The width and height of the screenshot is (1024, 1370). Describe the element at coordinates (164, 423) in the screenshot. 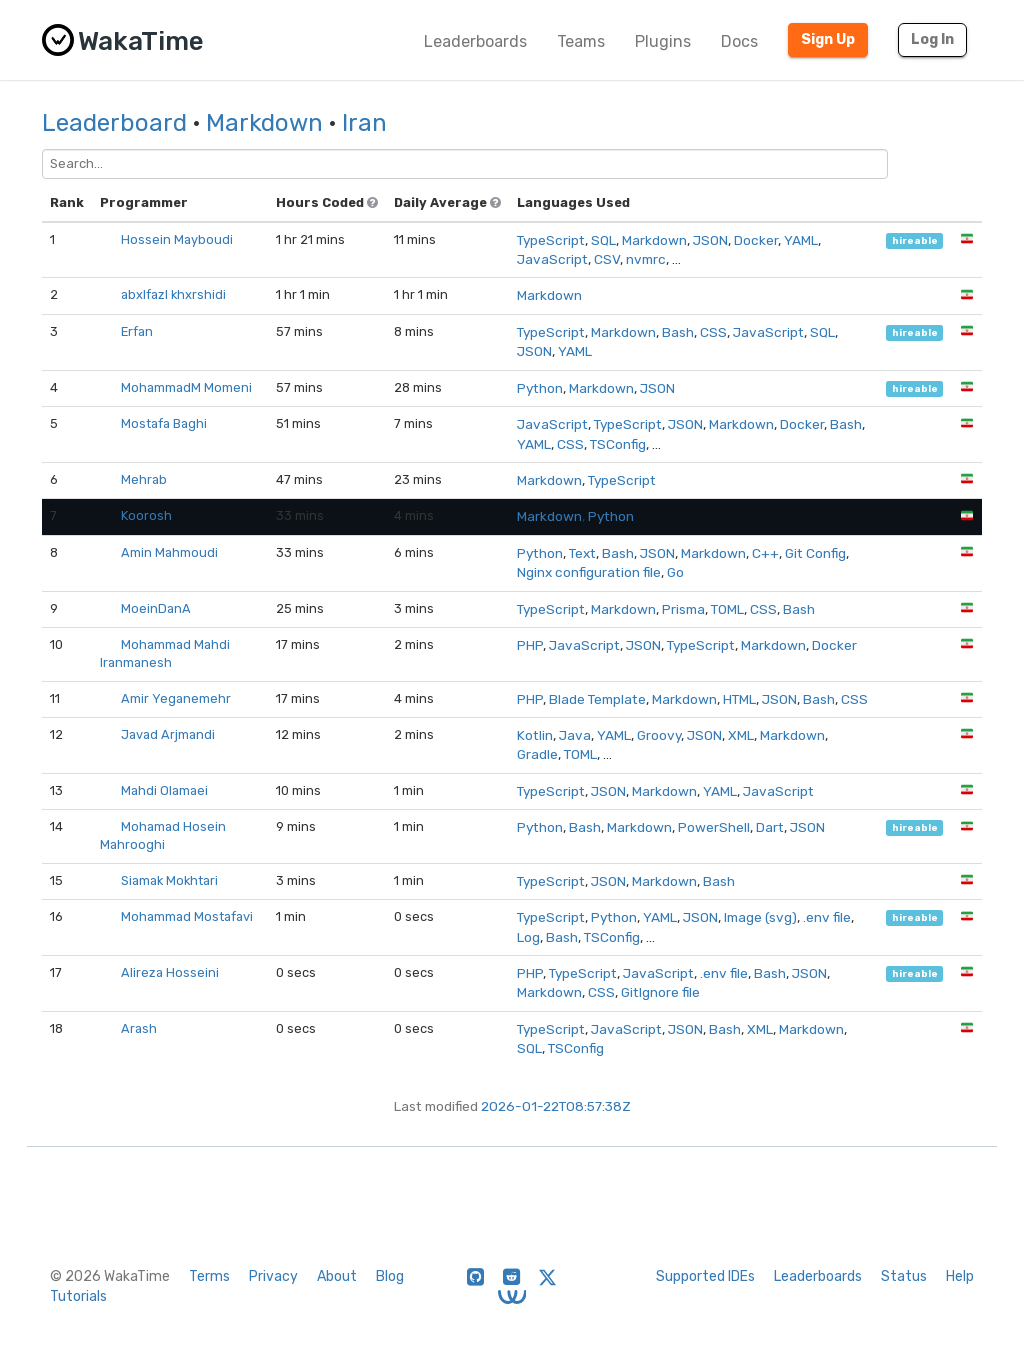

I see `Mostafa Baghi` at that location.